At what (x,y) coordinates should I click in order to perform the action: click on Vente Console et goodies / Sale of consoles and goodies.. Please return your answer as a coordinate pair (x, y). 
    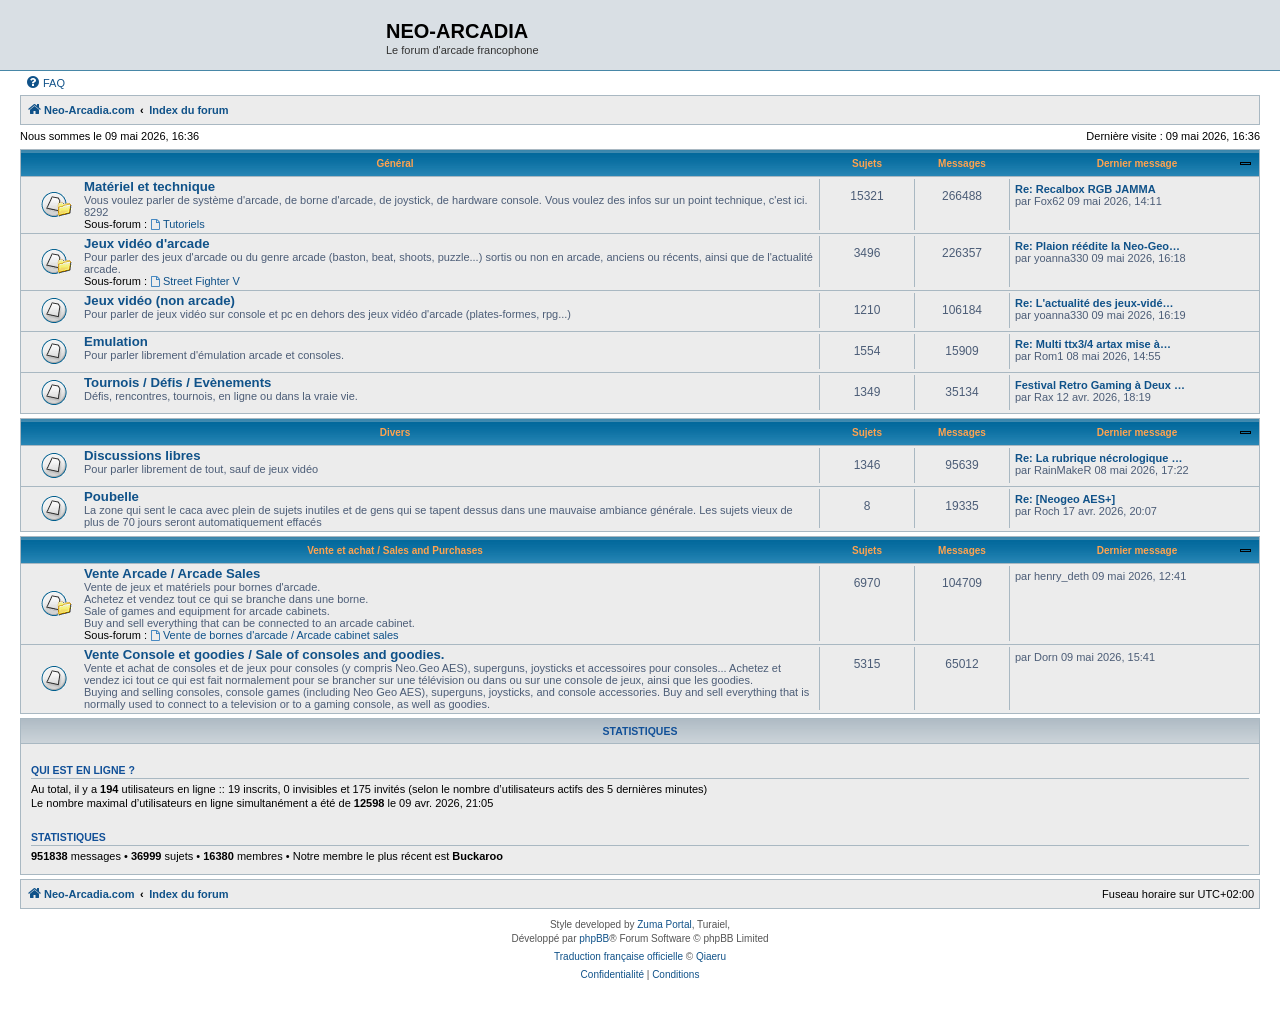
    Looking at the image, I should click on (264, 654).